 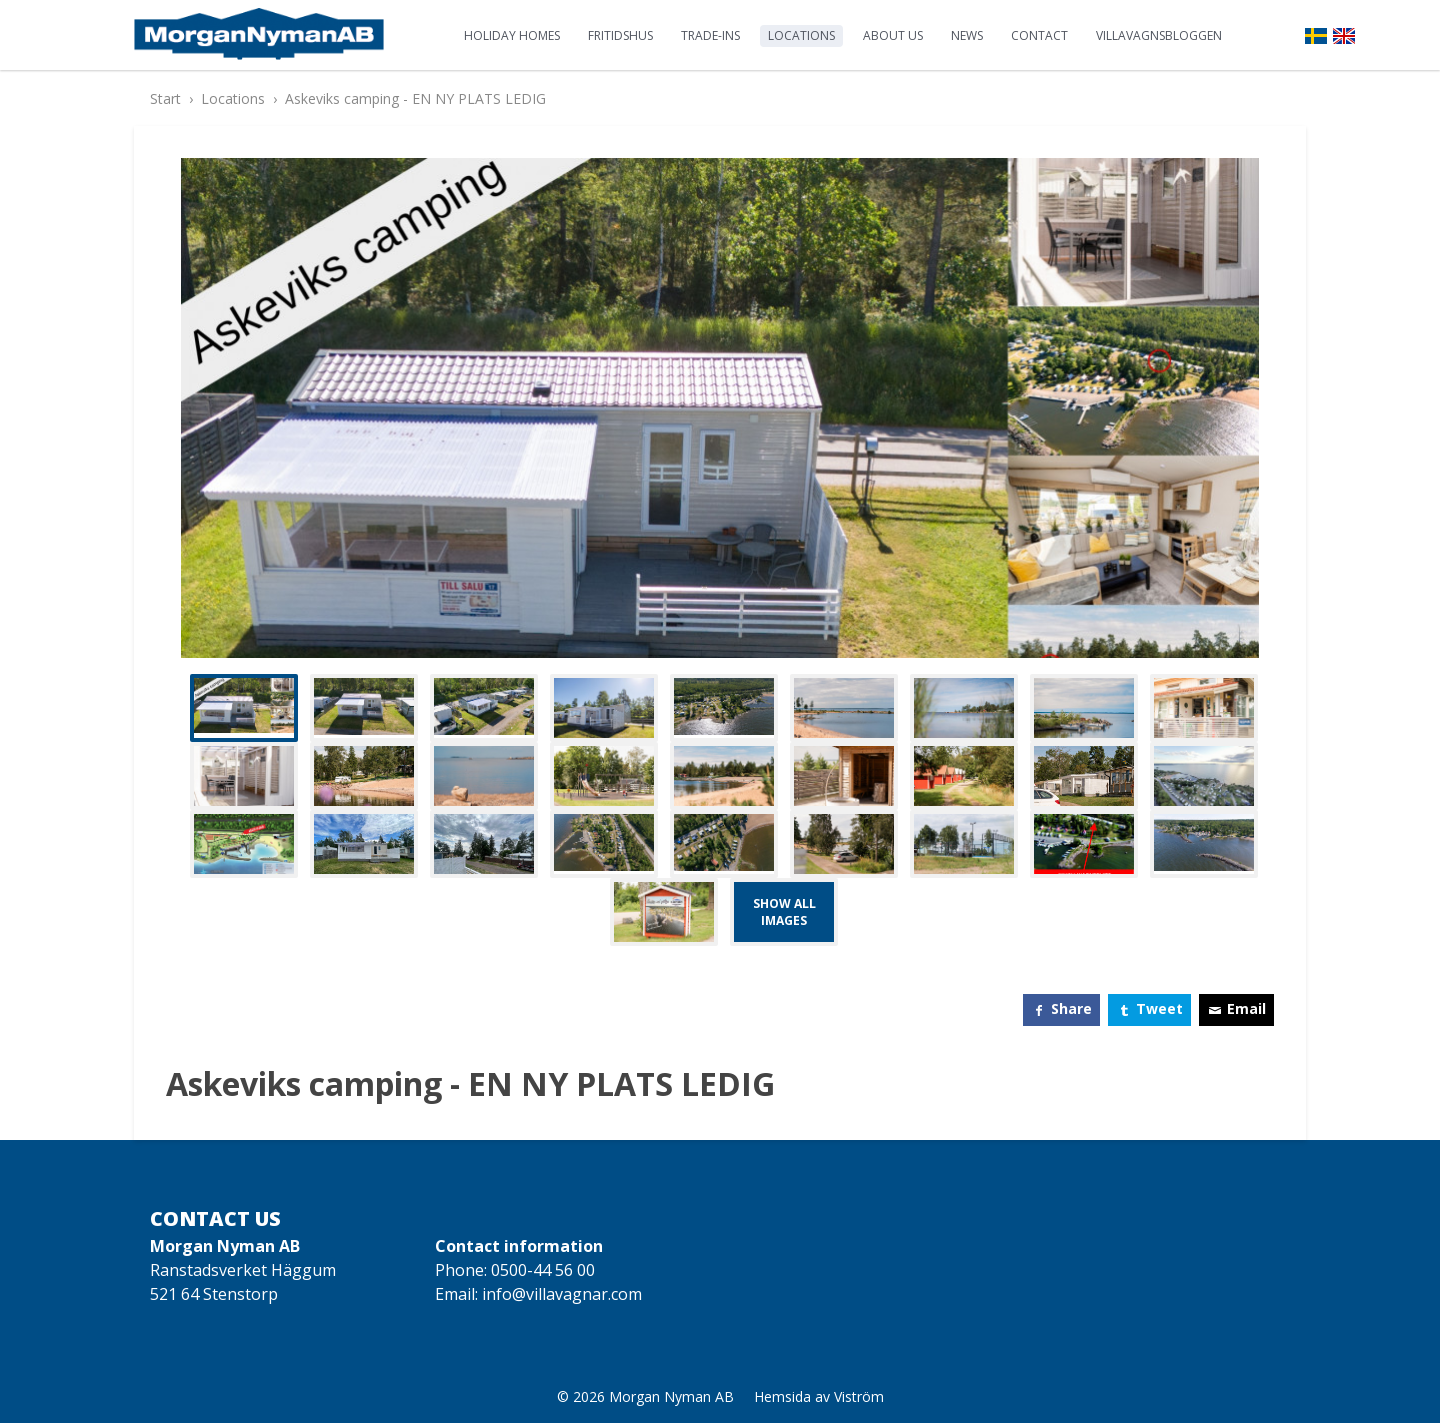 I want to click on Holiday homes, so click(x=512, y=35).